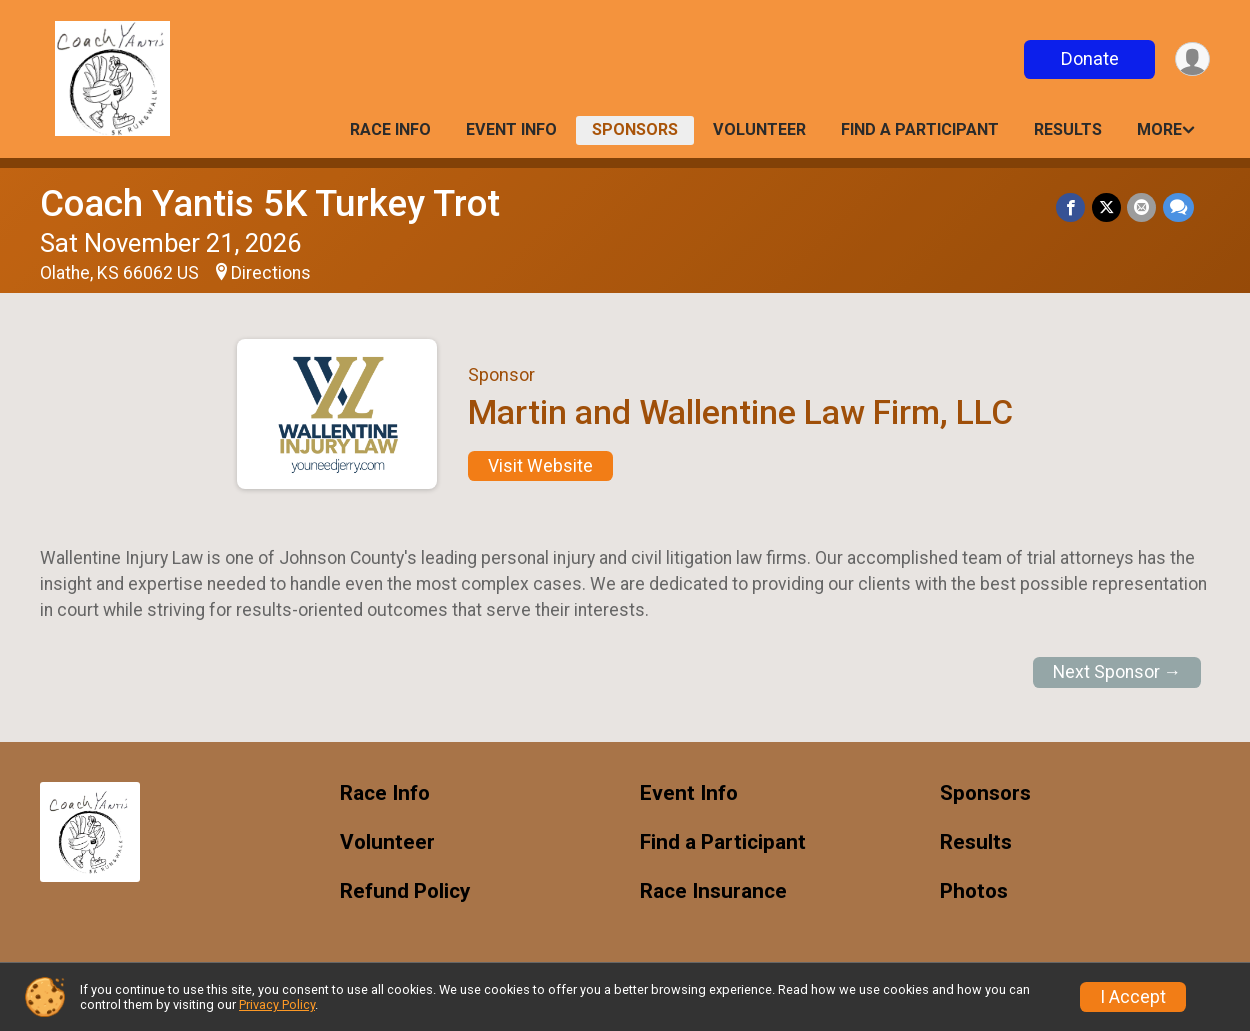 The image size is (1250, 1031). What do you see at coordinates (271, 273) in the screenshot?
I see `Directions` at bounding box center [271, 273].